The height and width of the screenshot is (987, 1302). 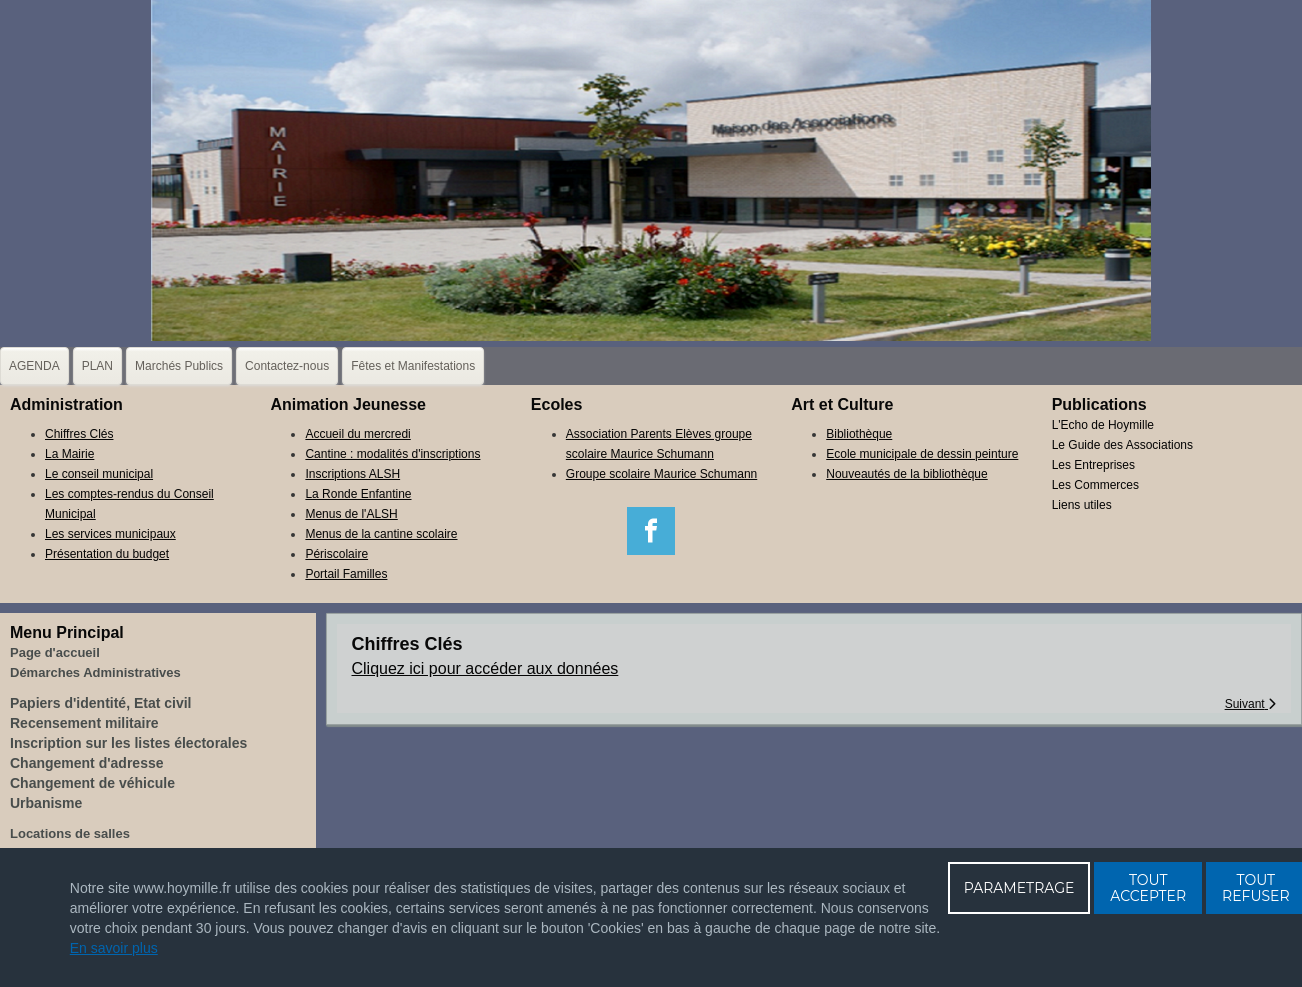 I want to click on Présentation du budget, so click(x=107, y=554).